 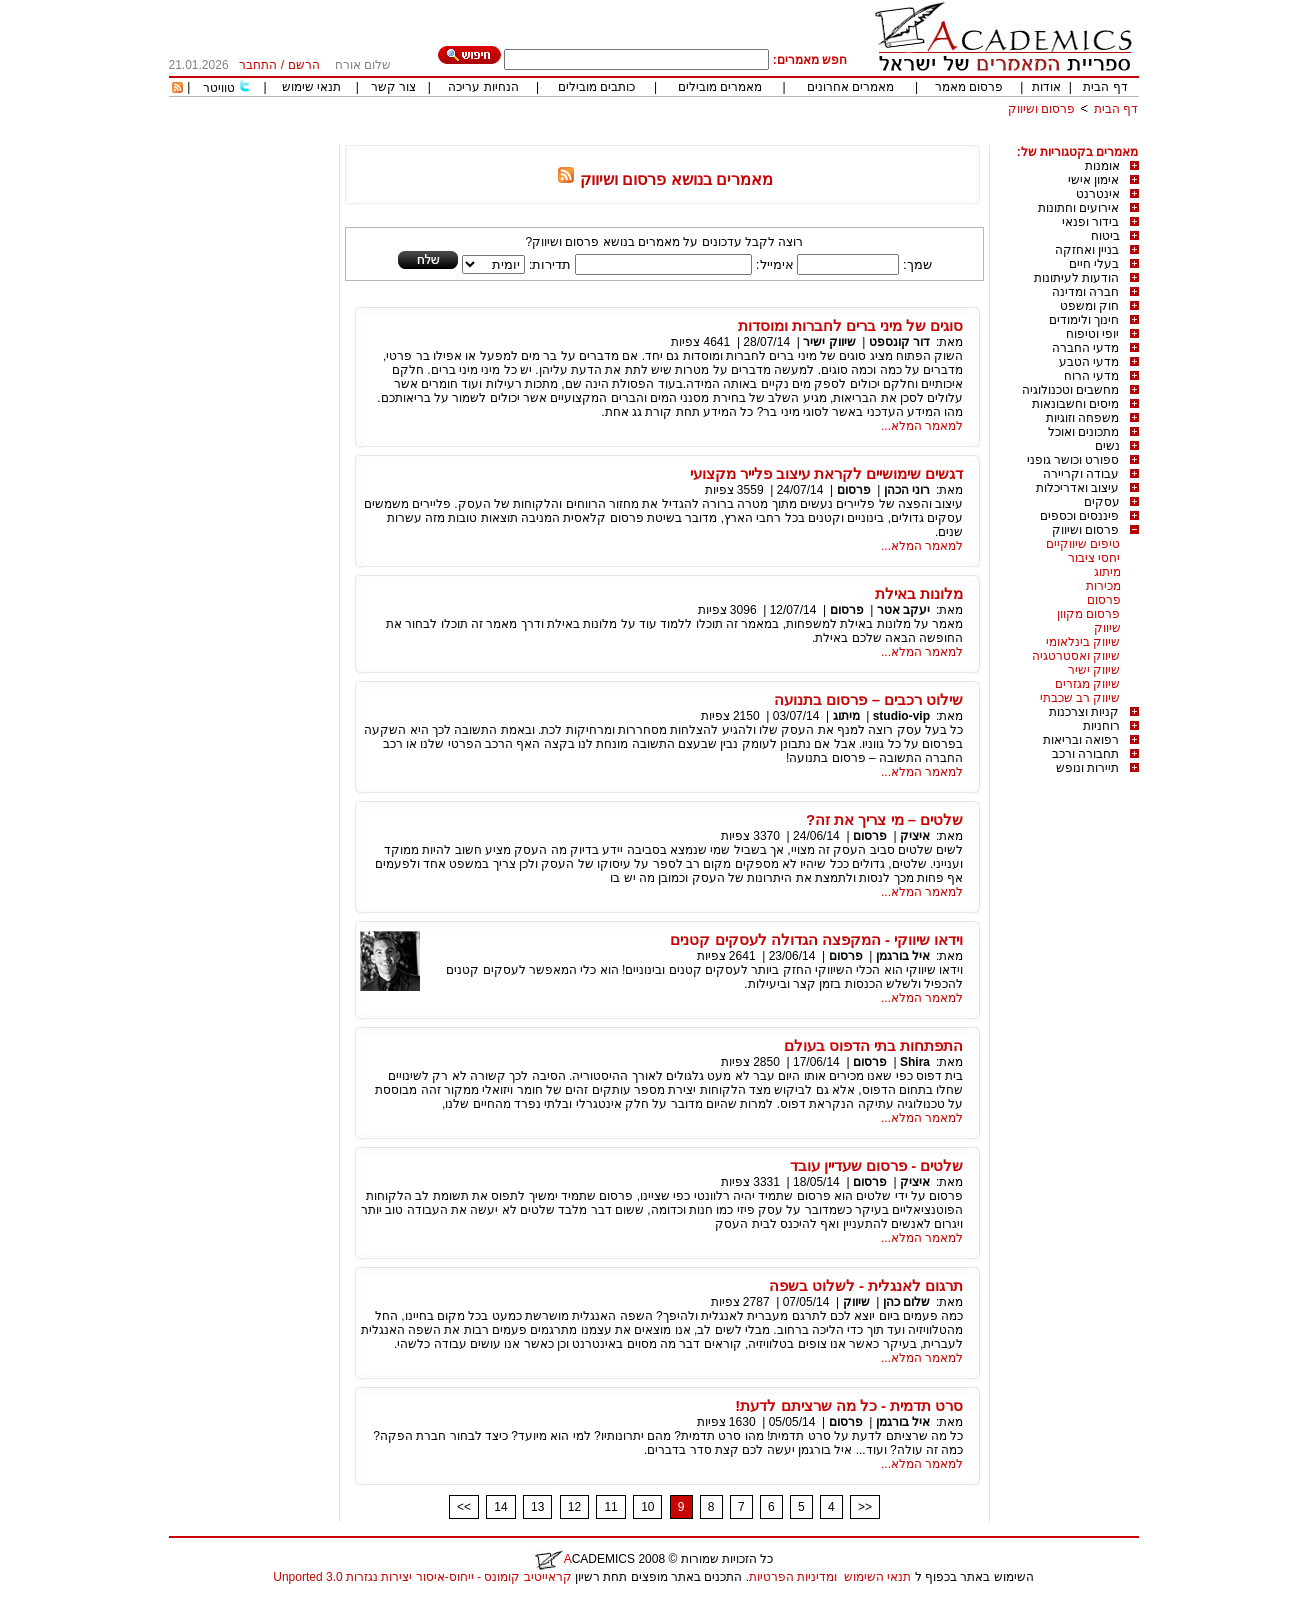 What do you see at coordinates (574, 1507) in the screenshot?
I see `12` at bounding box center [574, 1507].